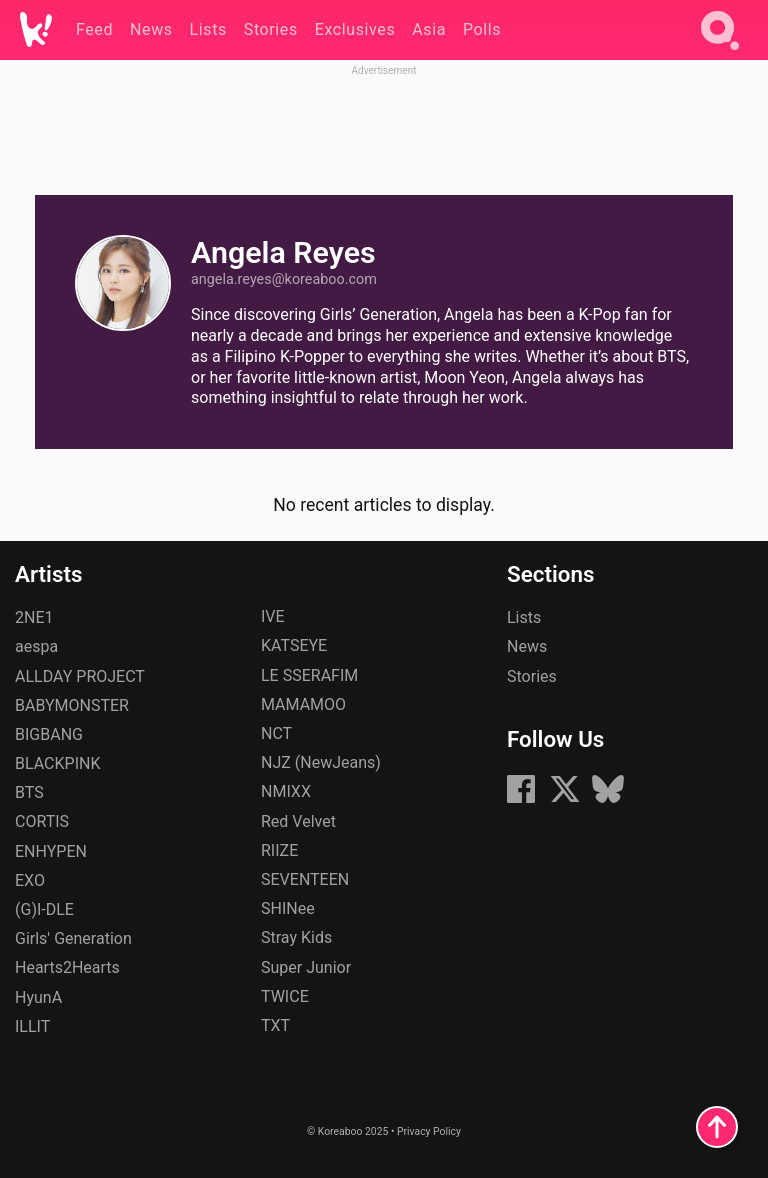 This screenshot has height=1178, width=768. I want to click on LE SSERAFIM, so click(309, 675).